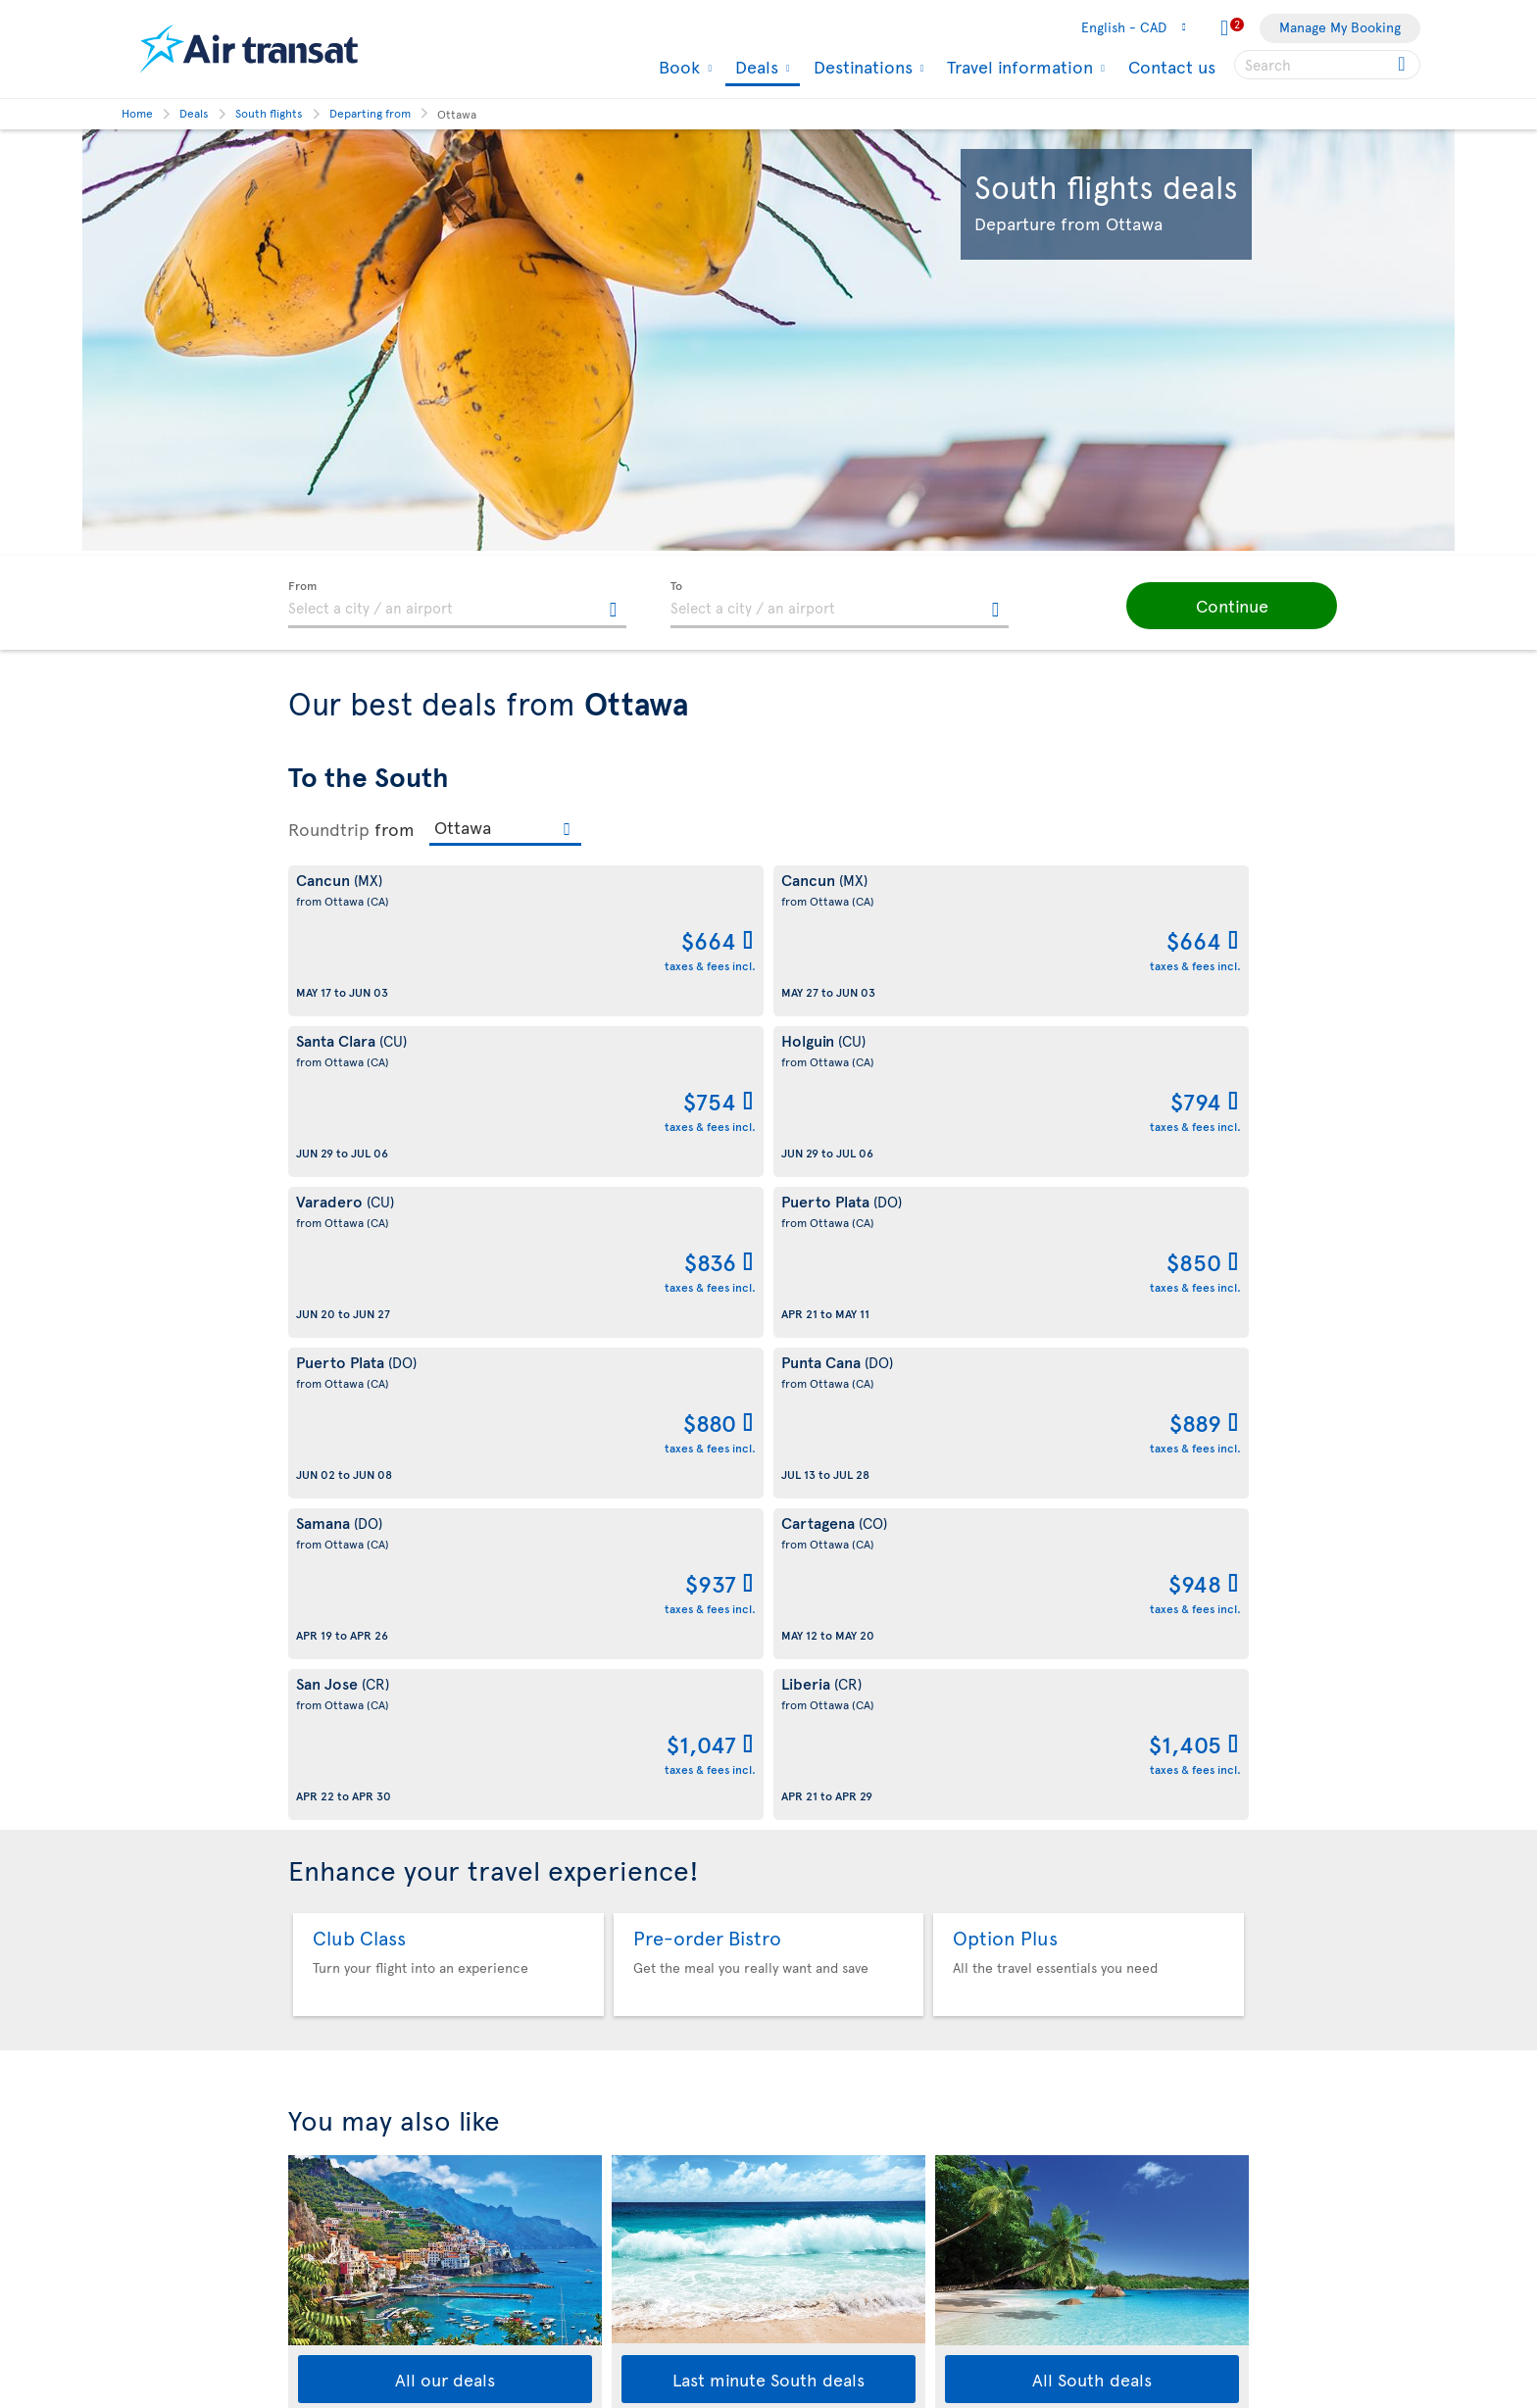 The width and height of the screenshot is (1537, 2408). I want to click on Travel information, so click(1017, 66).